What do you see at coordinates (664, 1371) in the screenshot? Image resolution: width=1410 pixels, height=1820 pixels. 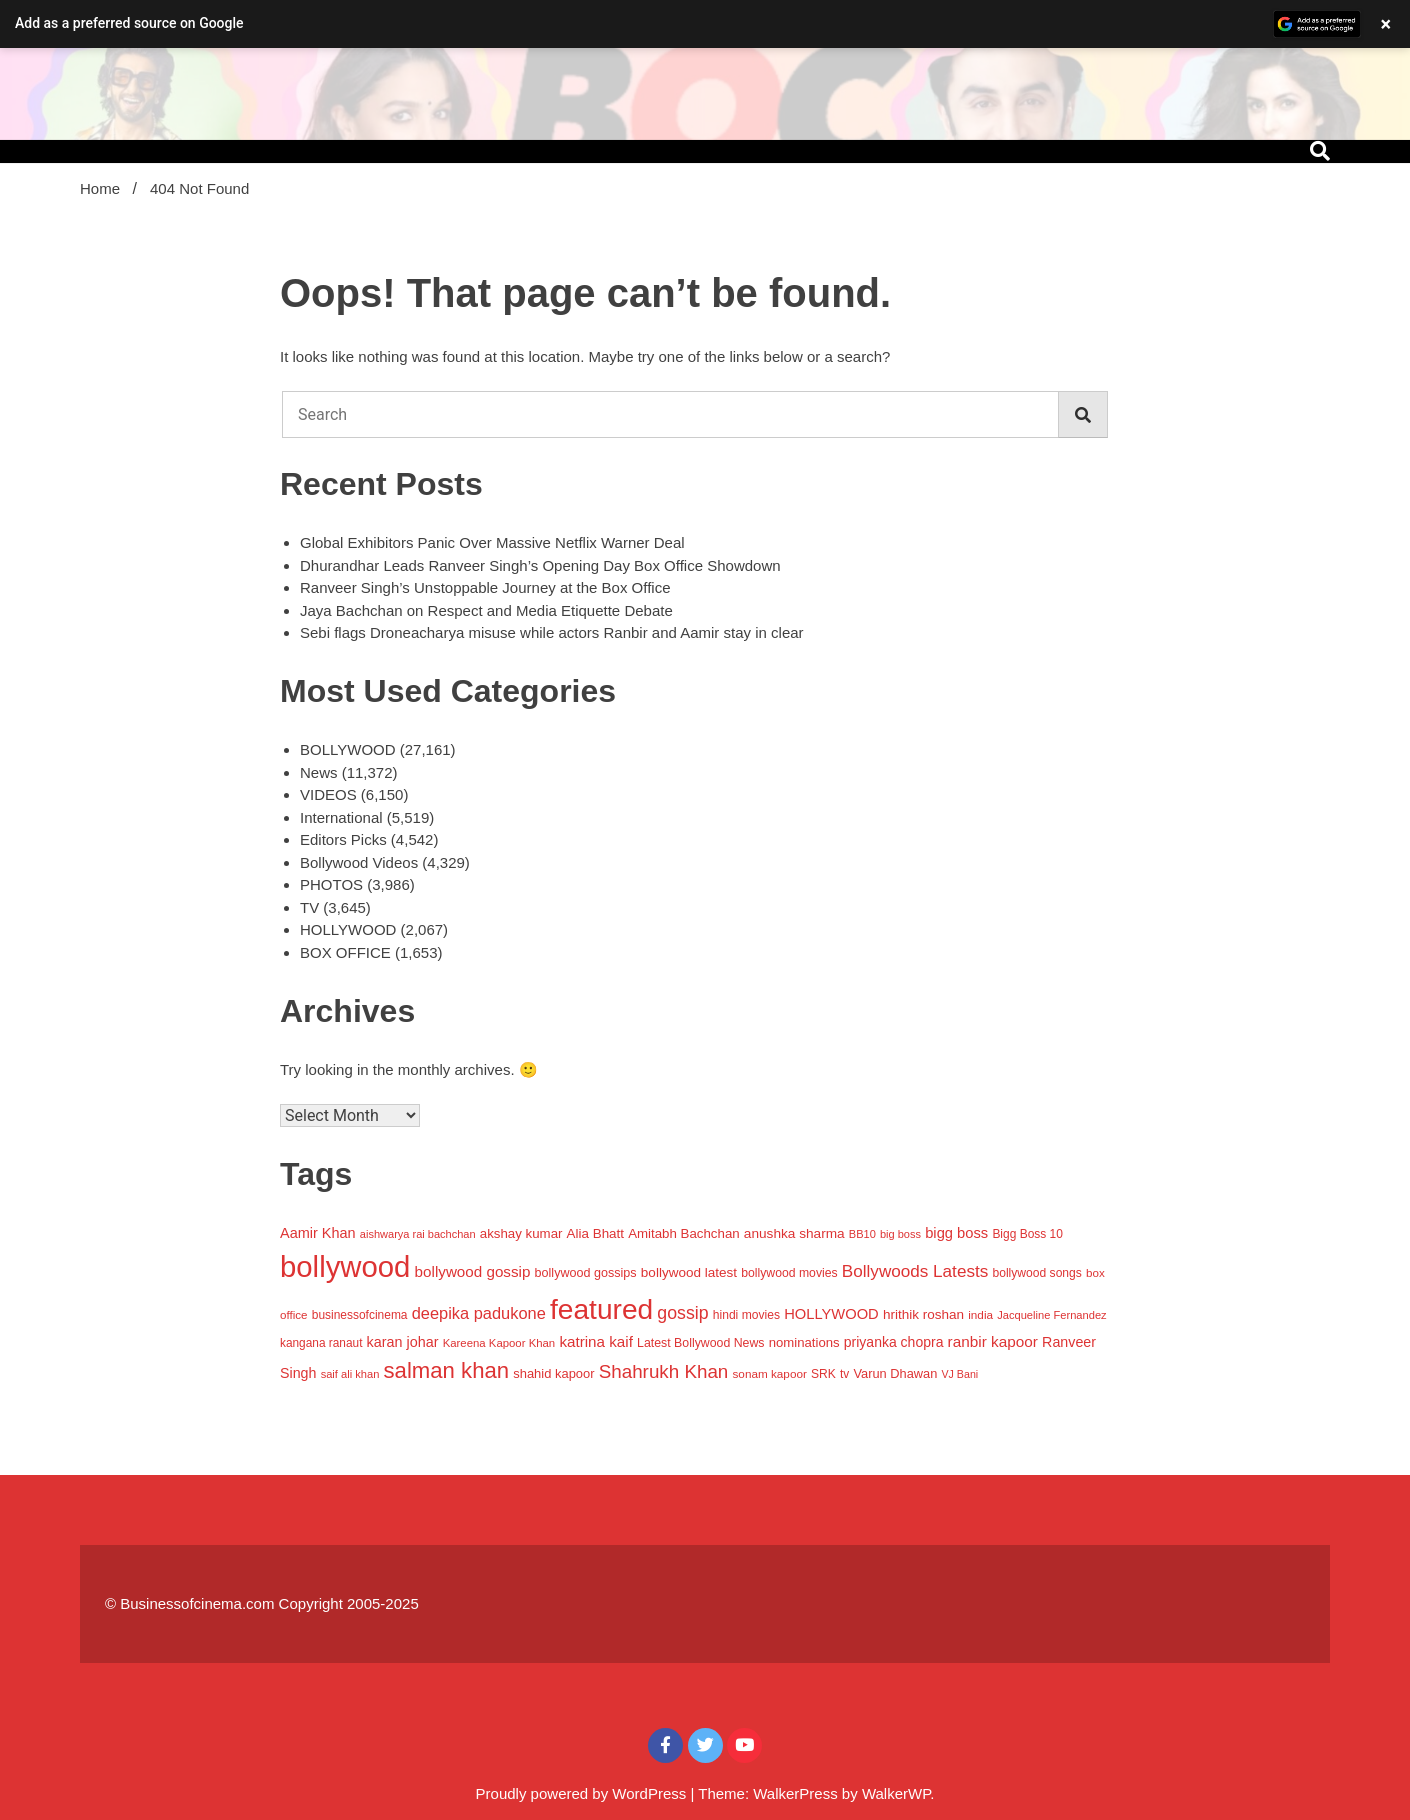 I see `Shahrukh Khan [Shahrukh Khan (3,302 items)]` at bounding box center [664, 1371].